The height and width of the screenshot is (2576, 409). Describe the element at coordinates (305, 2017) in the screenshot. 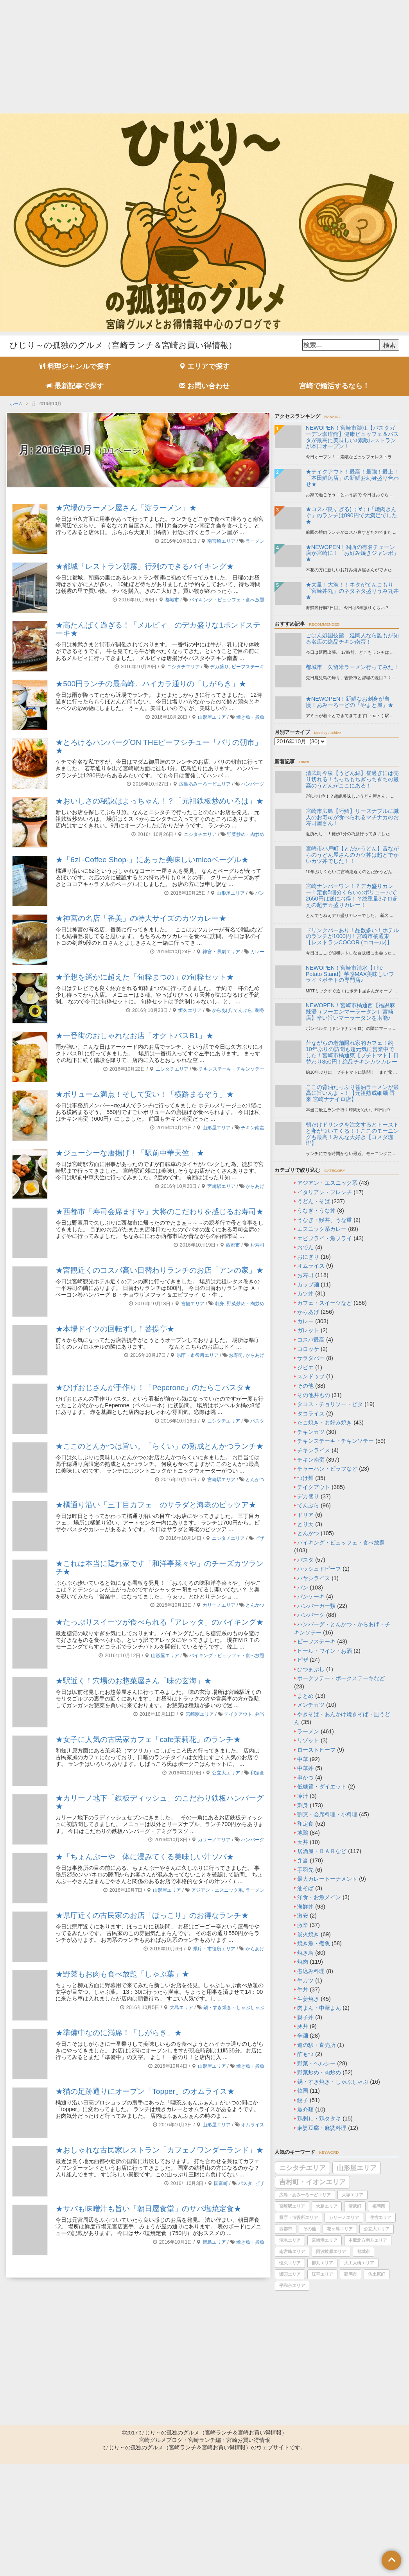

I see `親子丼` at that location.